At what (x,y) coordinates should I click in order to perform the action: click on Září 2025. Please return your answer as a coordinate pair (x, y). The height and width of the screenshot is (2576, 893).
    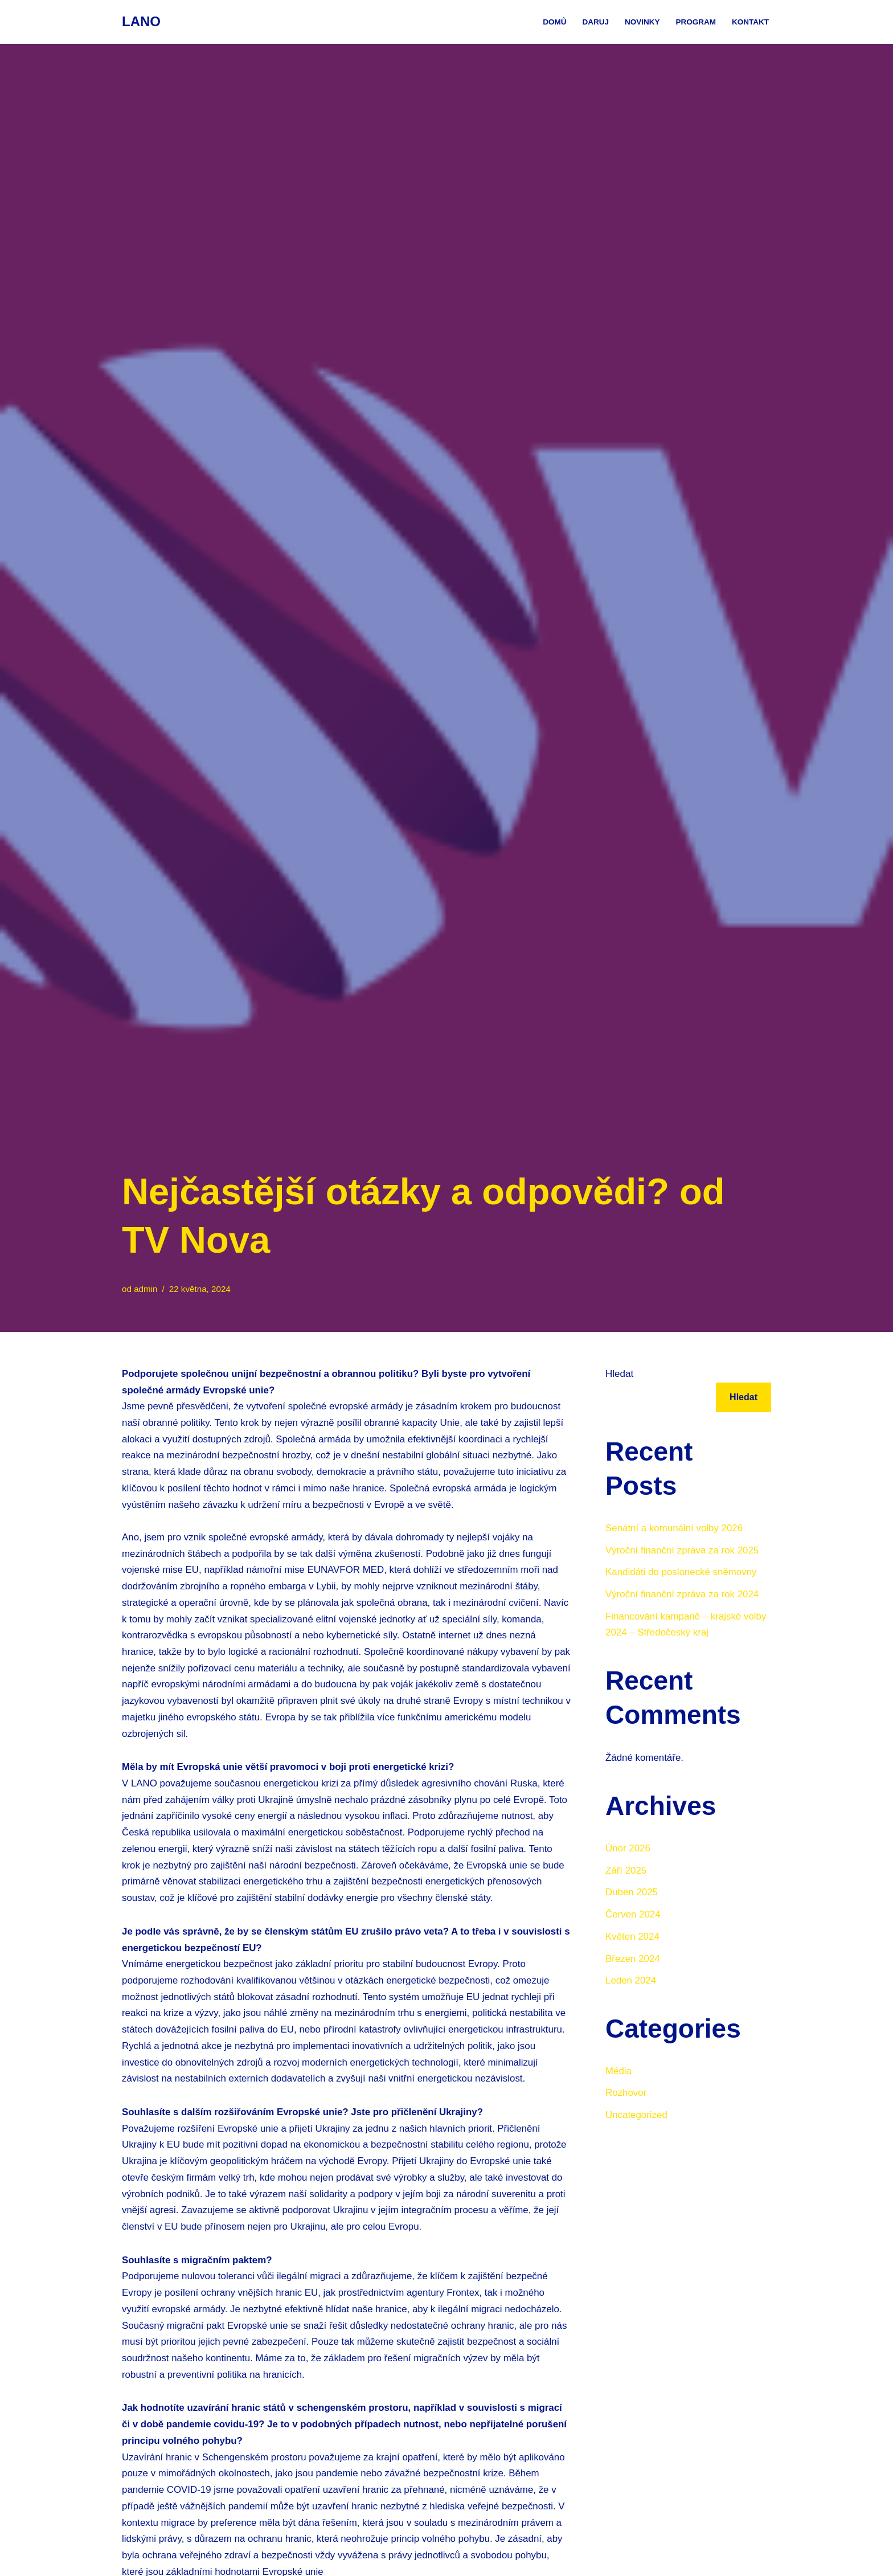
    Looking at the image, I should click on (626, 1871).